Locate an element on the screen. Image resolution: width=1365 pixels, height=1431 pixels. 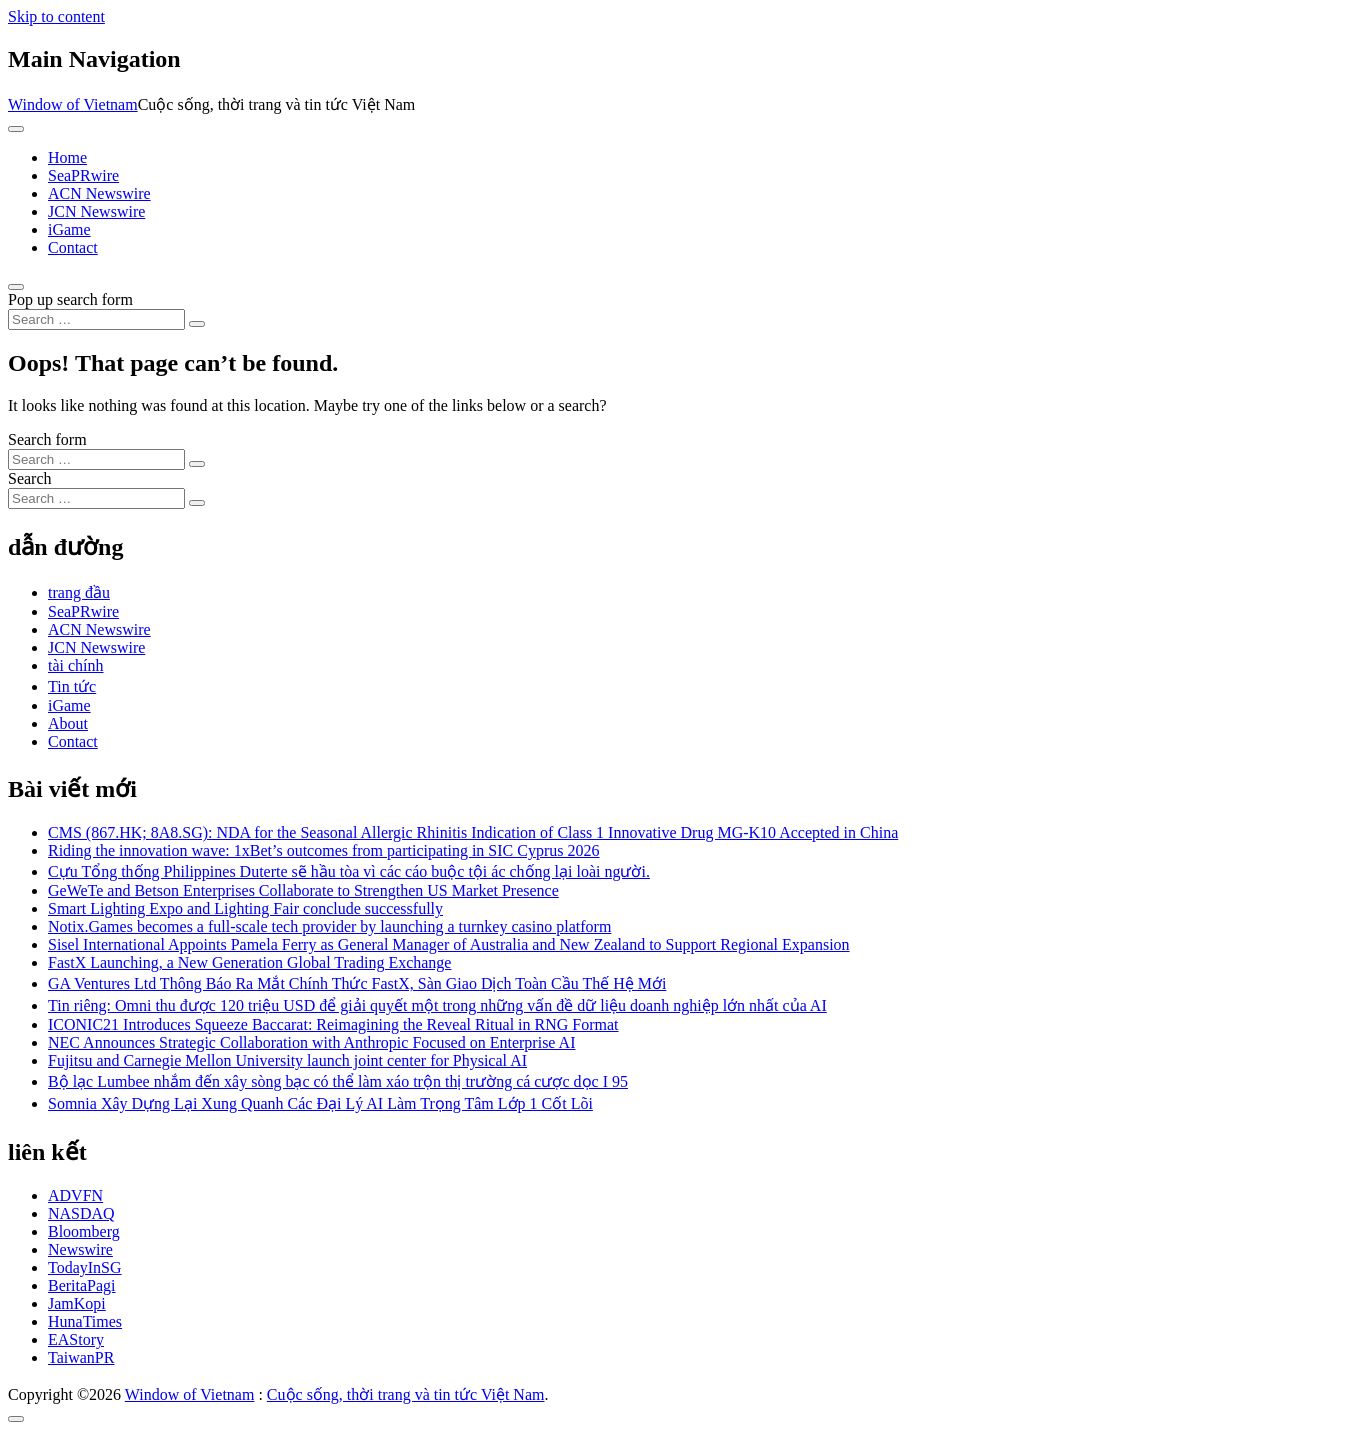
FastX Launching, a New Generation Global Trading Exchange is located at coordinates (249, 962).